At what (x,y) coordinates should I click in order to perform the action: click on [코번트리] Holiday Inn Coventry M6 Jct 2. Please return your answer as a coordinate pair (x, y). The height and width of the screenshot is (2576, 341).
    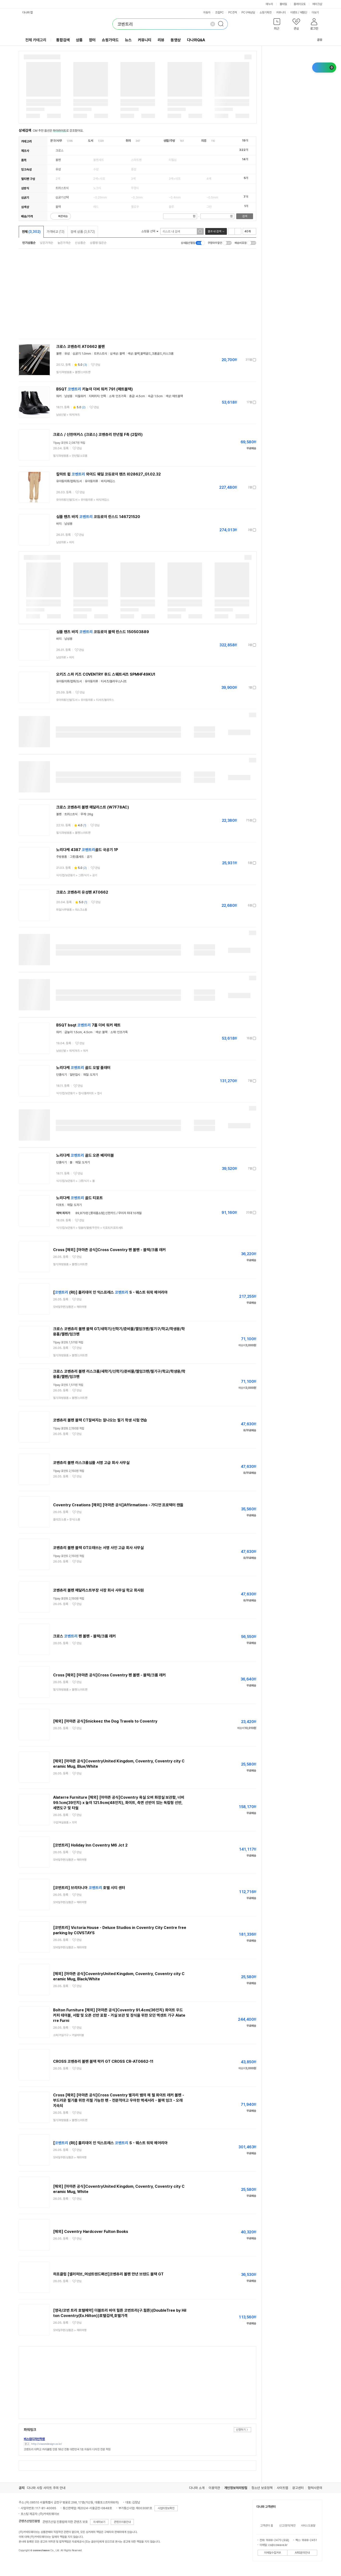
    Looking at the image, I should click on (90, 1845).